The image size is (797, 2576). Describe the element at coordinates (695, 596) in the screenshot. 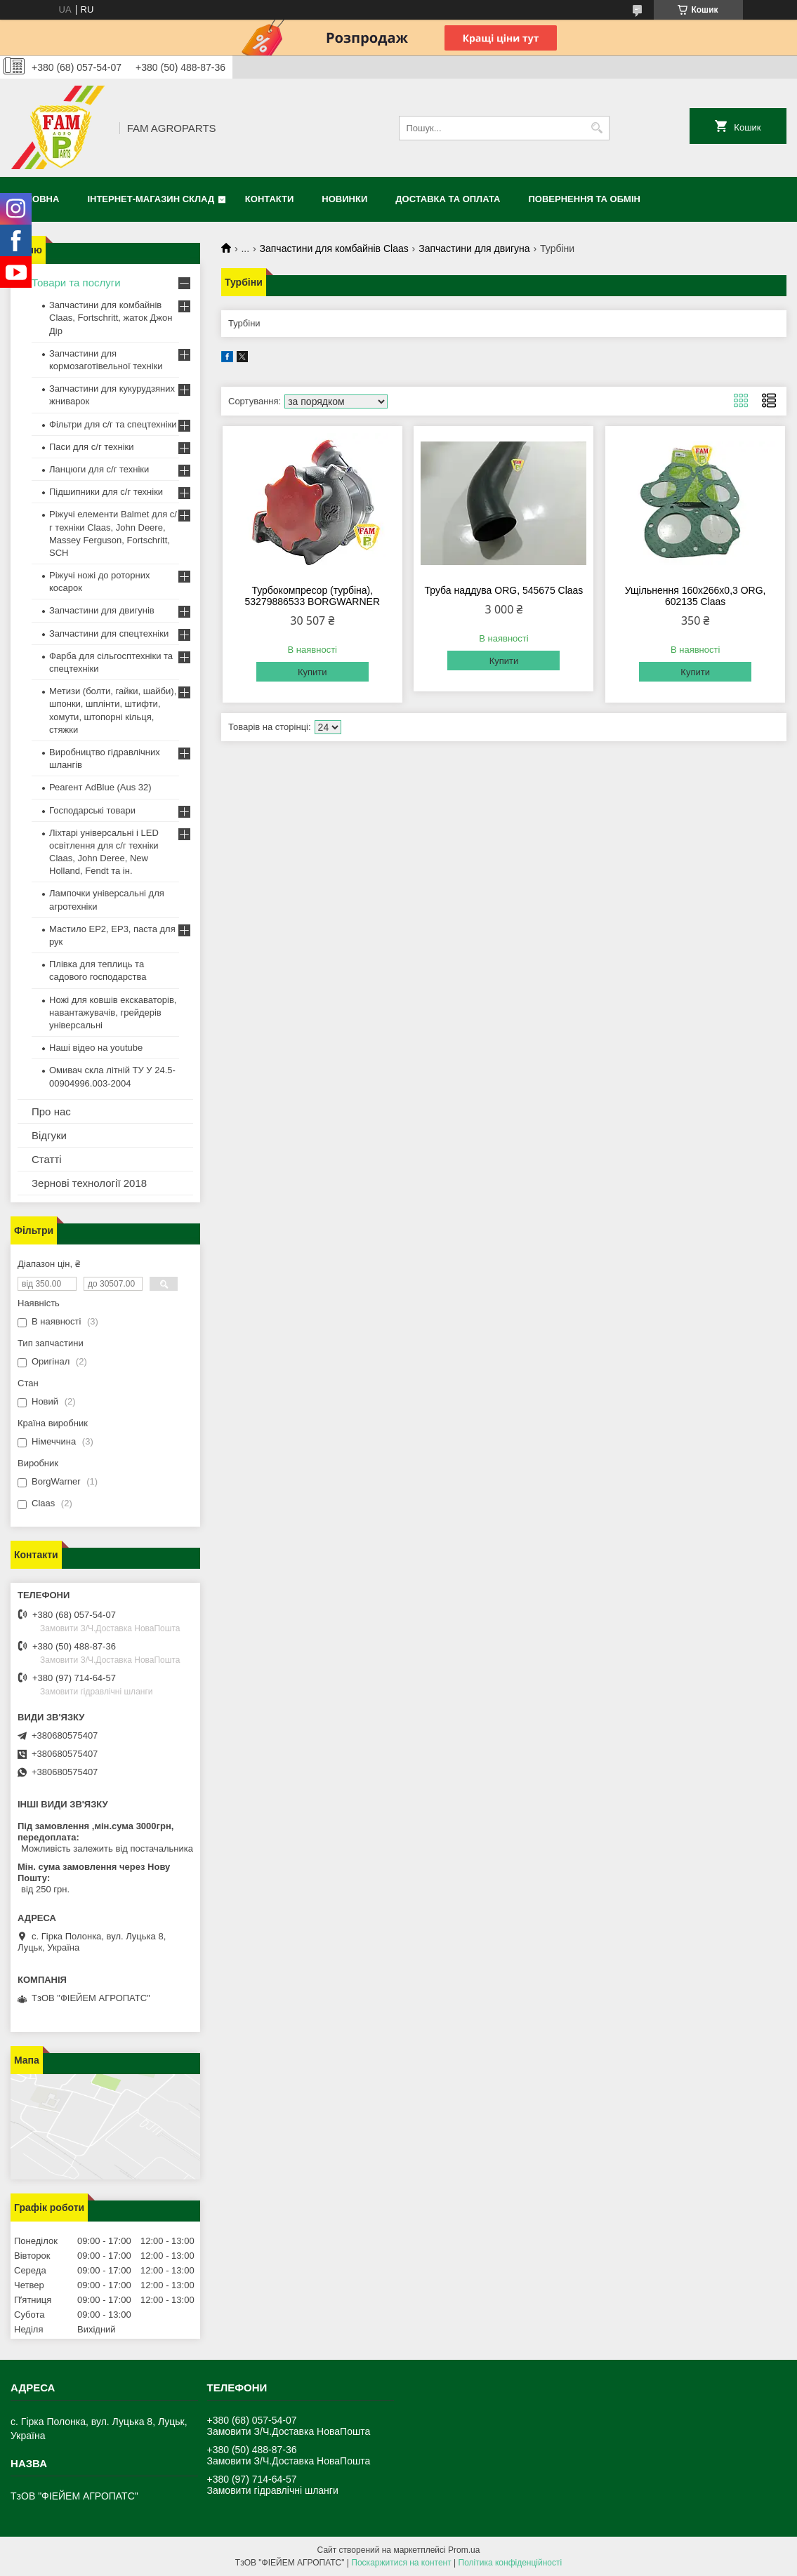

I see `Ущільнення 160х266х0,3 ORG, 602135 Claas` at that location.